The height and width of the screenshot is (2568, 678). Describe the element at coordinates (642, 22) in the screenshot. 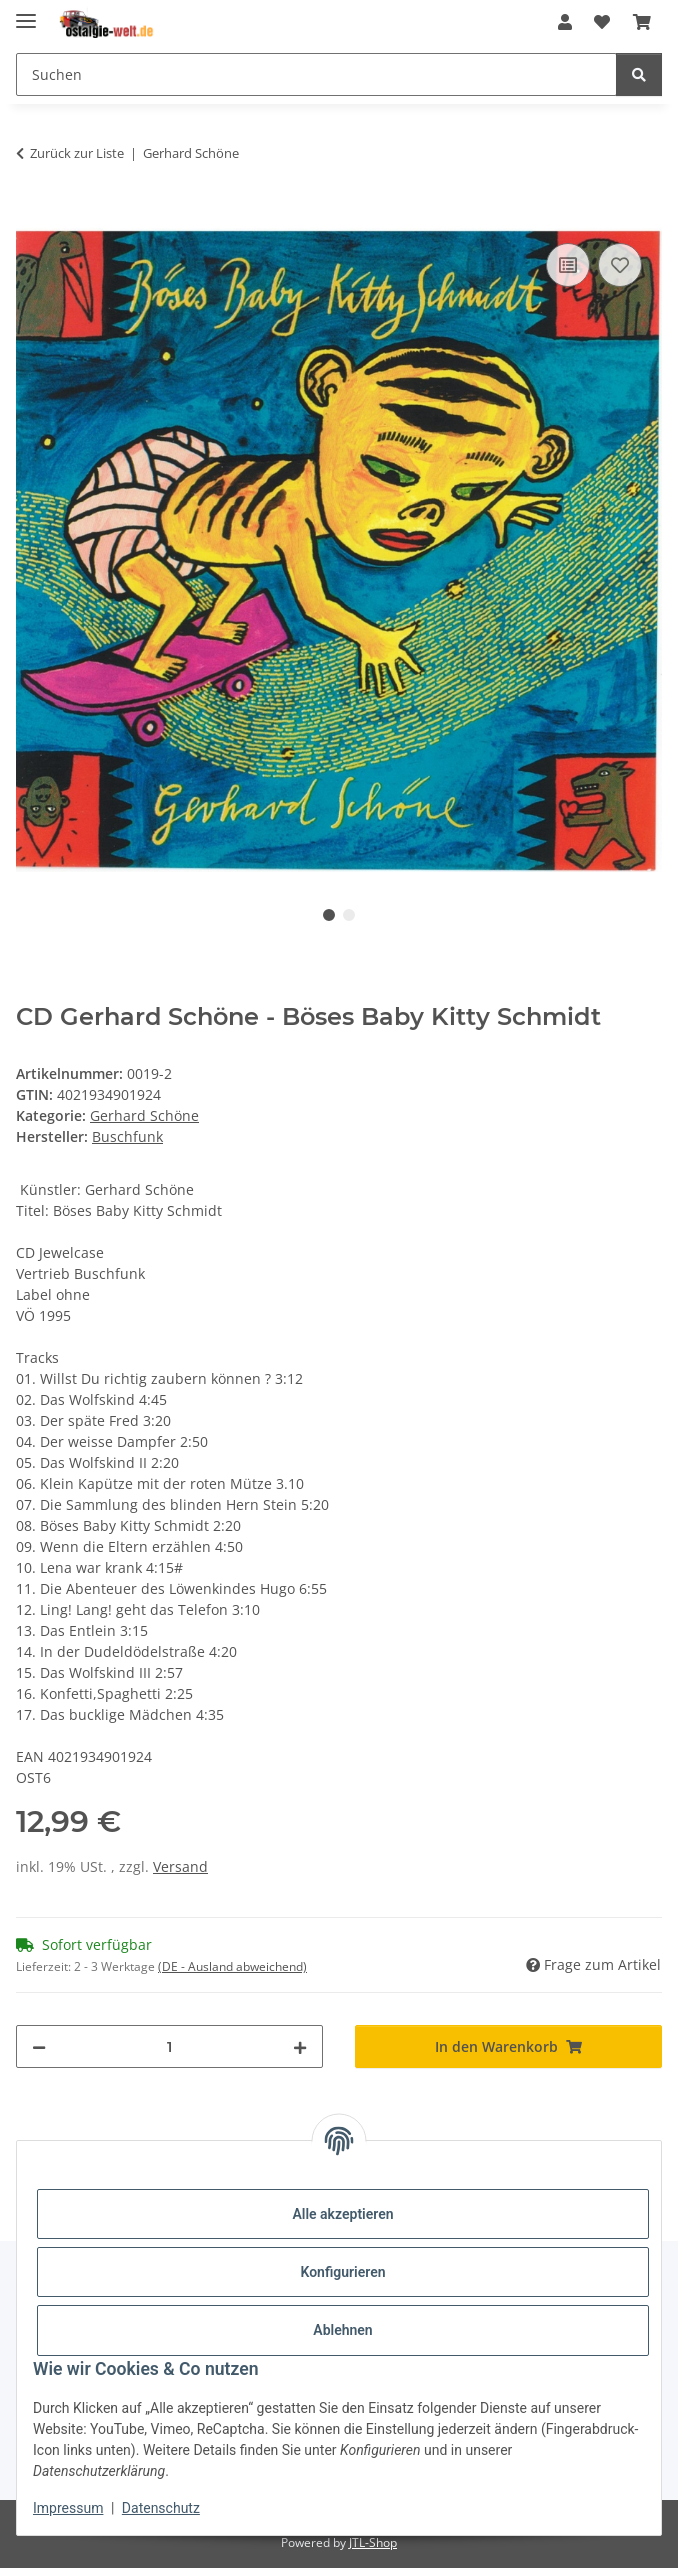

I see `[Warenkorb]` at that location.